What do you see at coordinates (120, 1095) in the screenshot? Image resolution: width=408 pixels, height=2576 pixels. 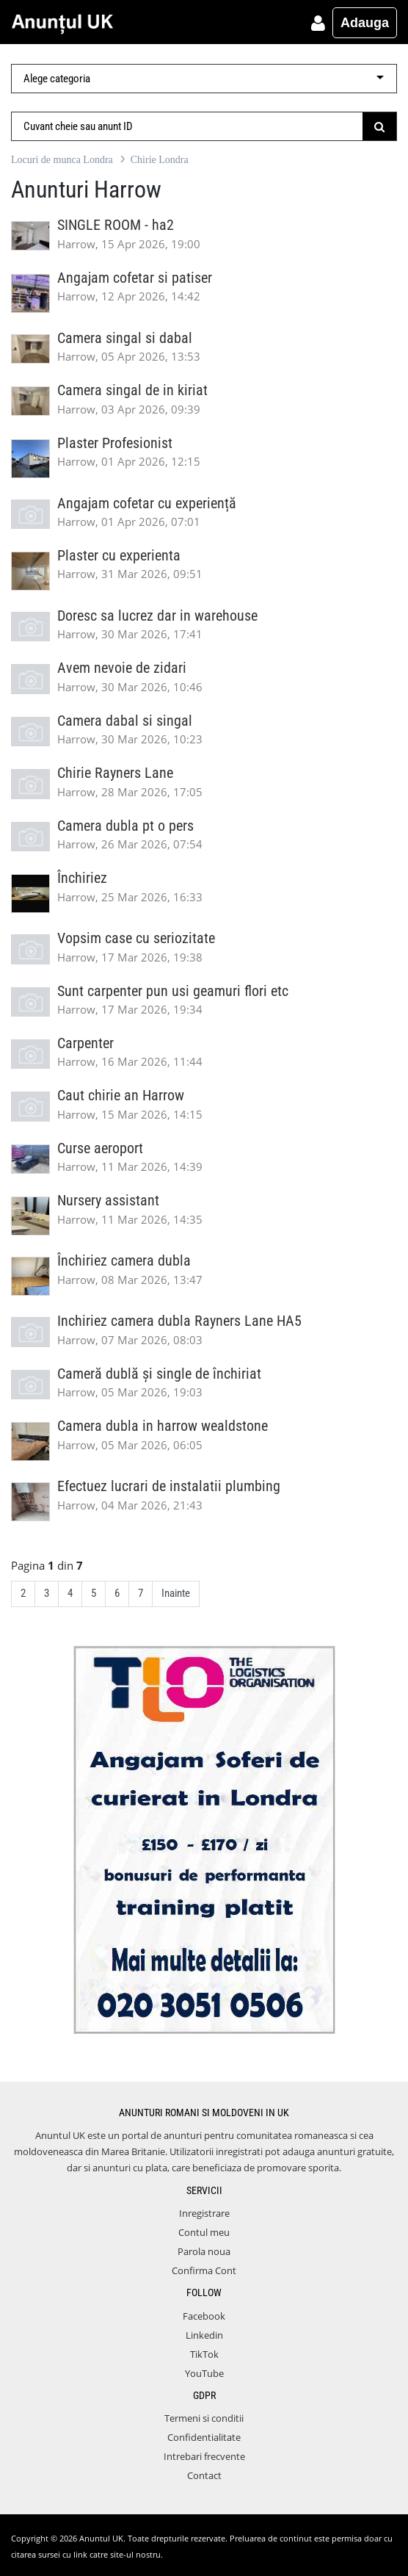 I see `Caut chirie an Harrow` at bounding box center [120, 1095].